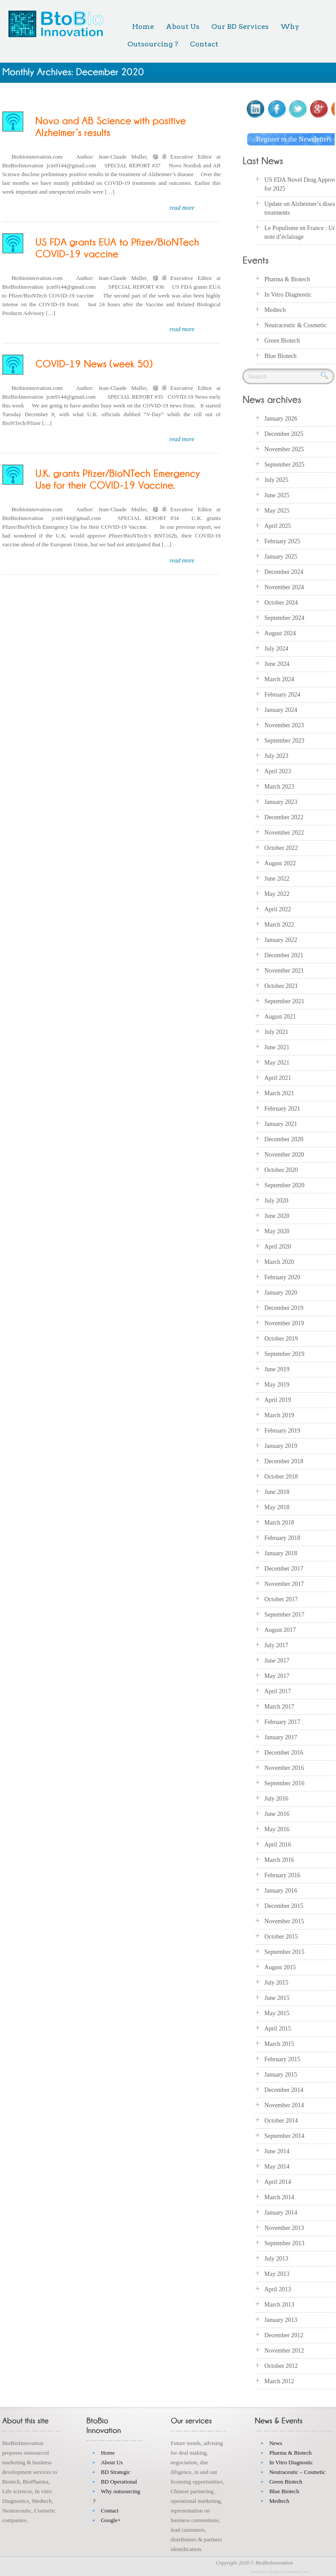 This screenshot has width=336, height=2576. Describe the element at coordinates (280, 802) in the screenshot. I see `January 2023` at that location.